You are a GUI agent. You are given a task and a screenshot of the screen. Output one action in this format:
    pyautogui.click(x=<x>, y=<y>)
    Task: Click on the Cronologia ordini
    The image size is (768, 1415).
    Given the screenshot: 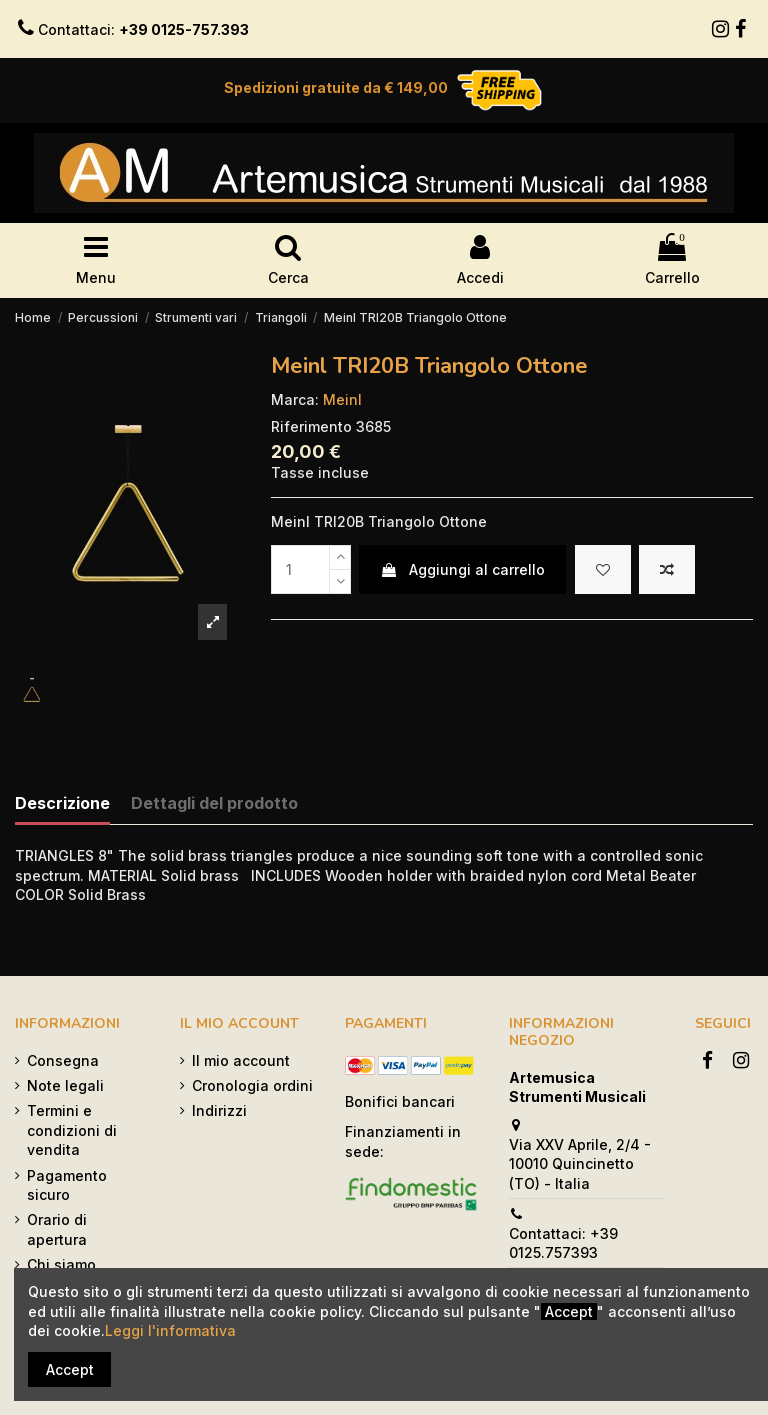 What is the action you would take?
    pyautogui.click(x=252, y=1085)
    